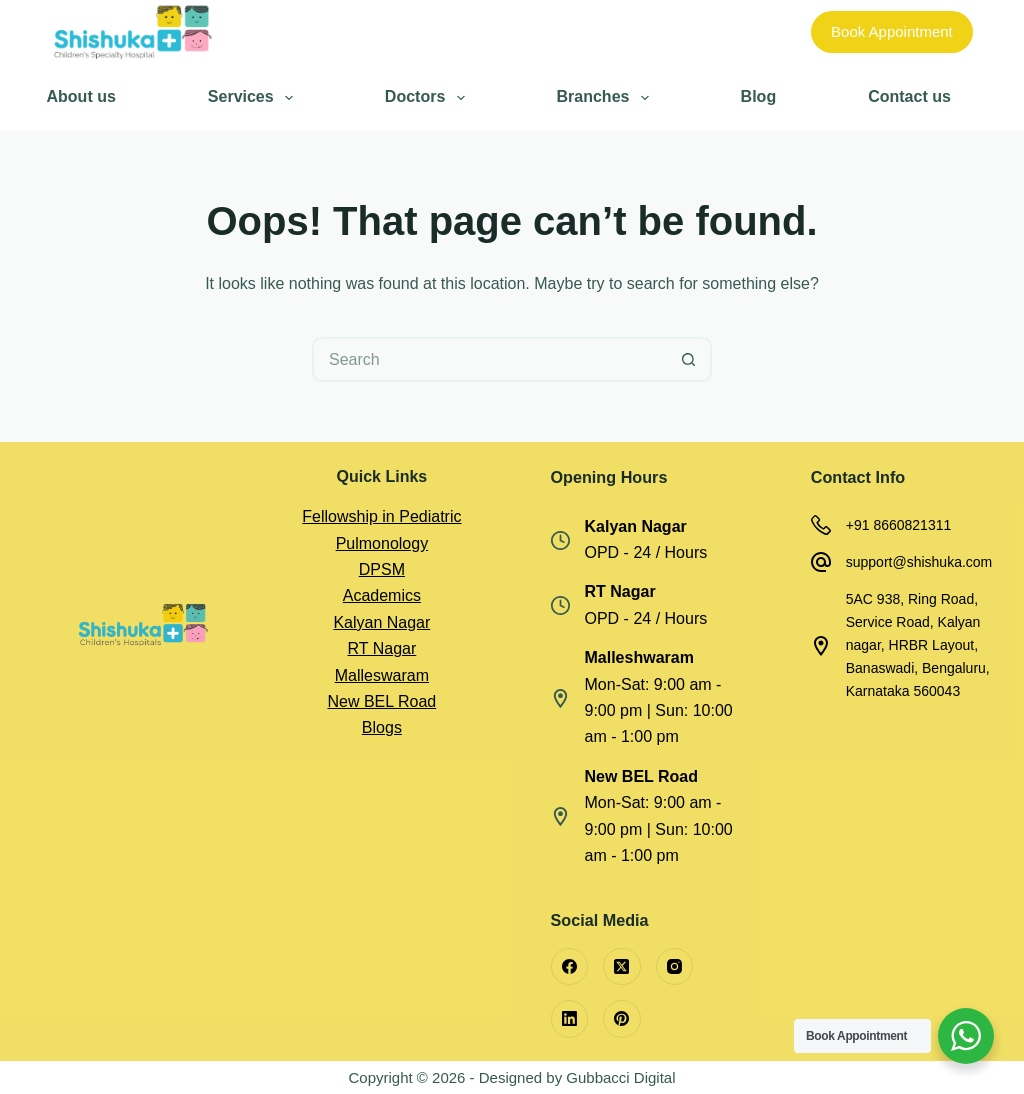 Image resolution: width=1024 pixels, height=1094 pixels. I want to click on Doctors, so click(428, 97).